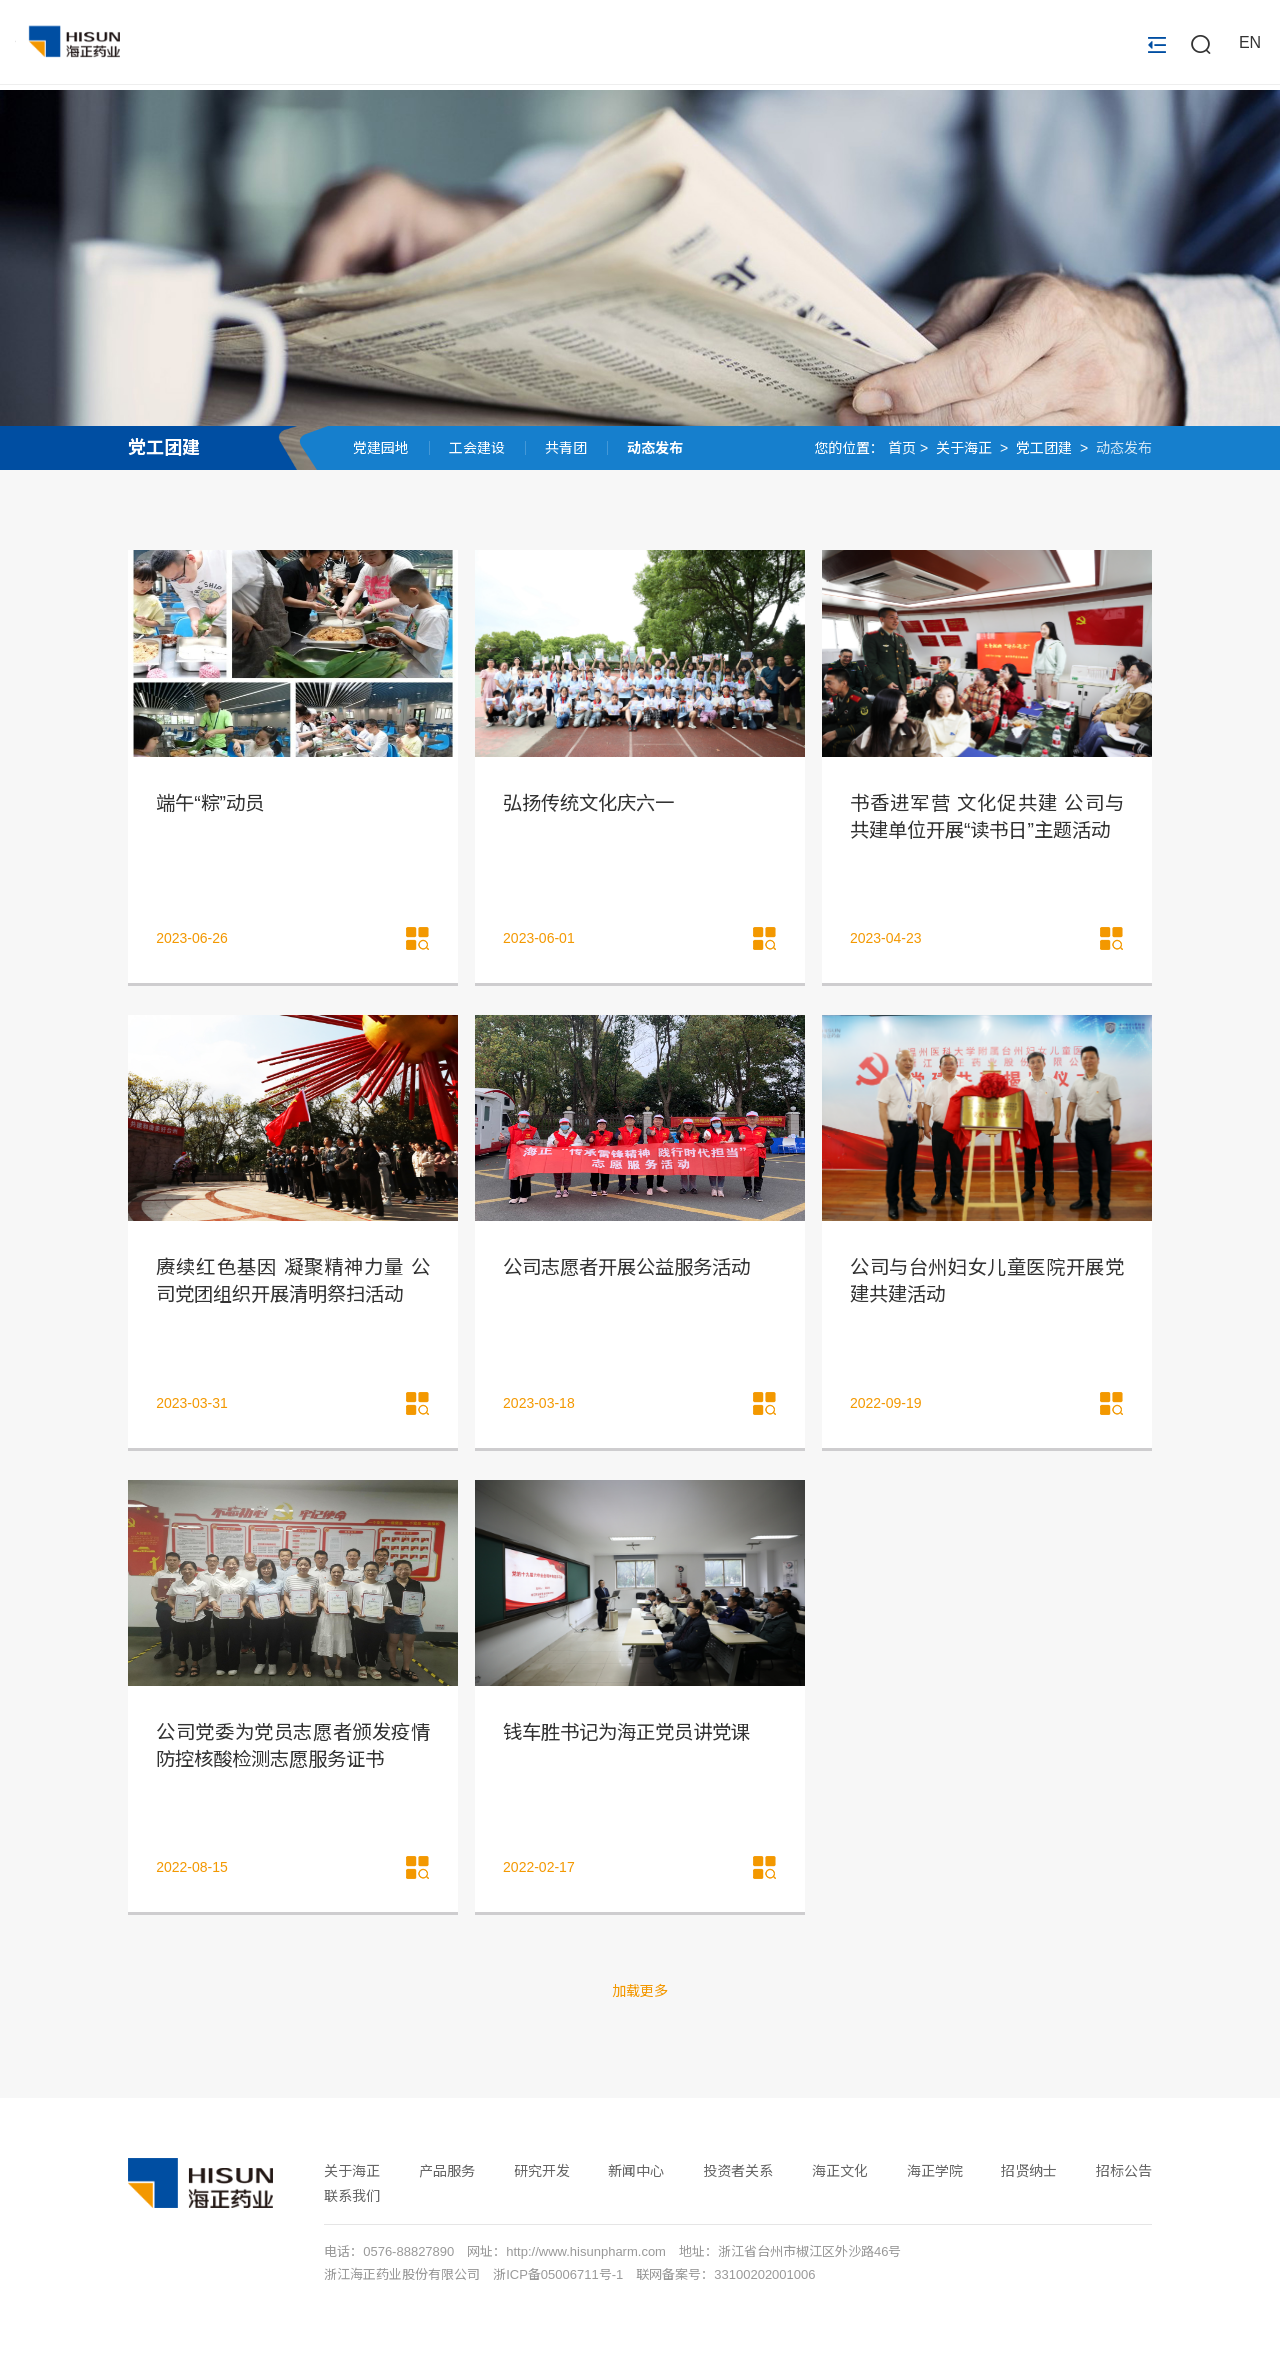 This screenshot has width=1280, height=2353. I want to click on 动态发布, so click(655, 448).